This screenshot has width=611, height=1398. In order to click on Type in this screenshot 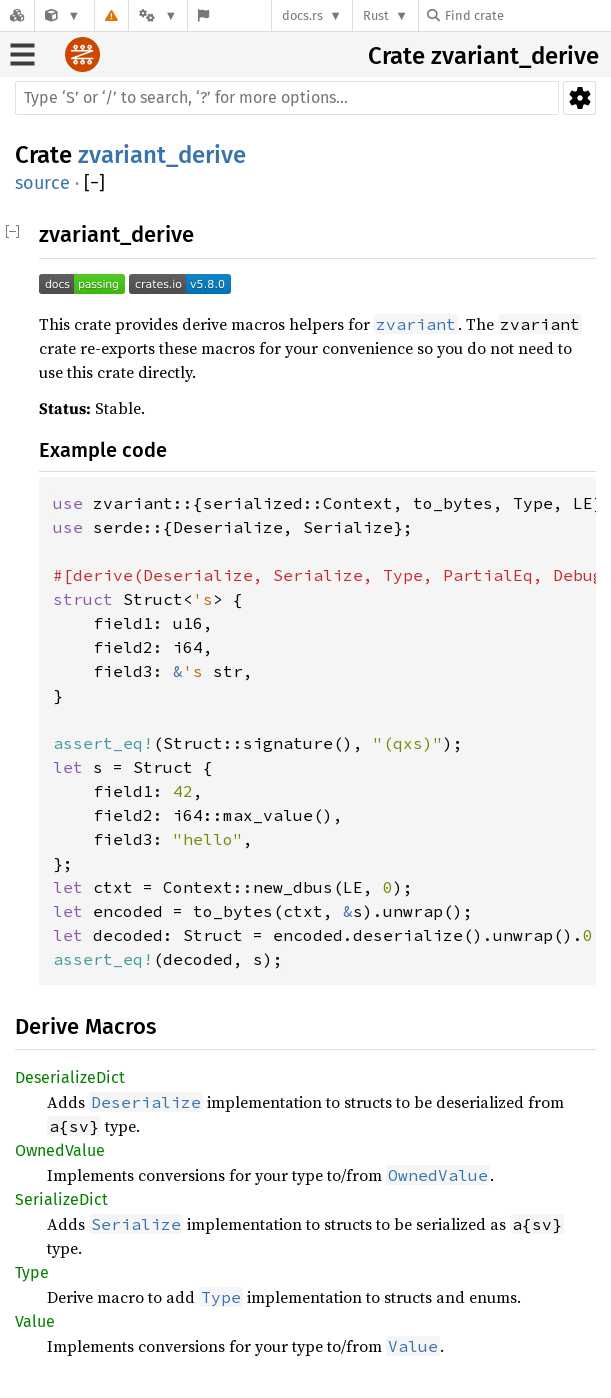, I will do `click(32, 1272)`.